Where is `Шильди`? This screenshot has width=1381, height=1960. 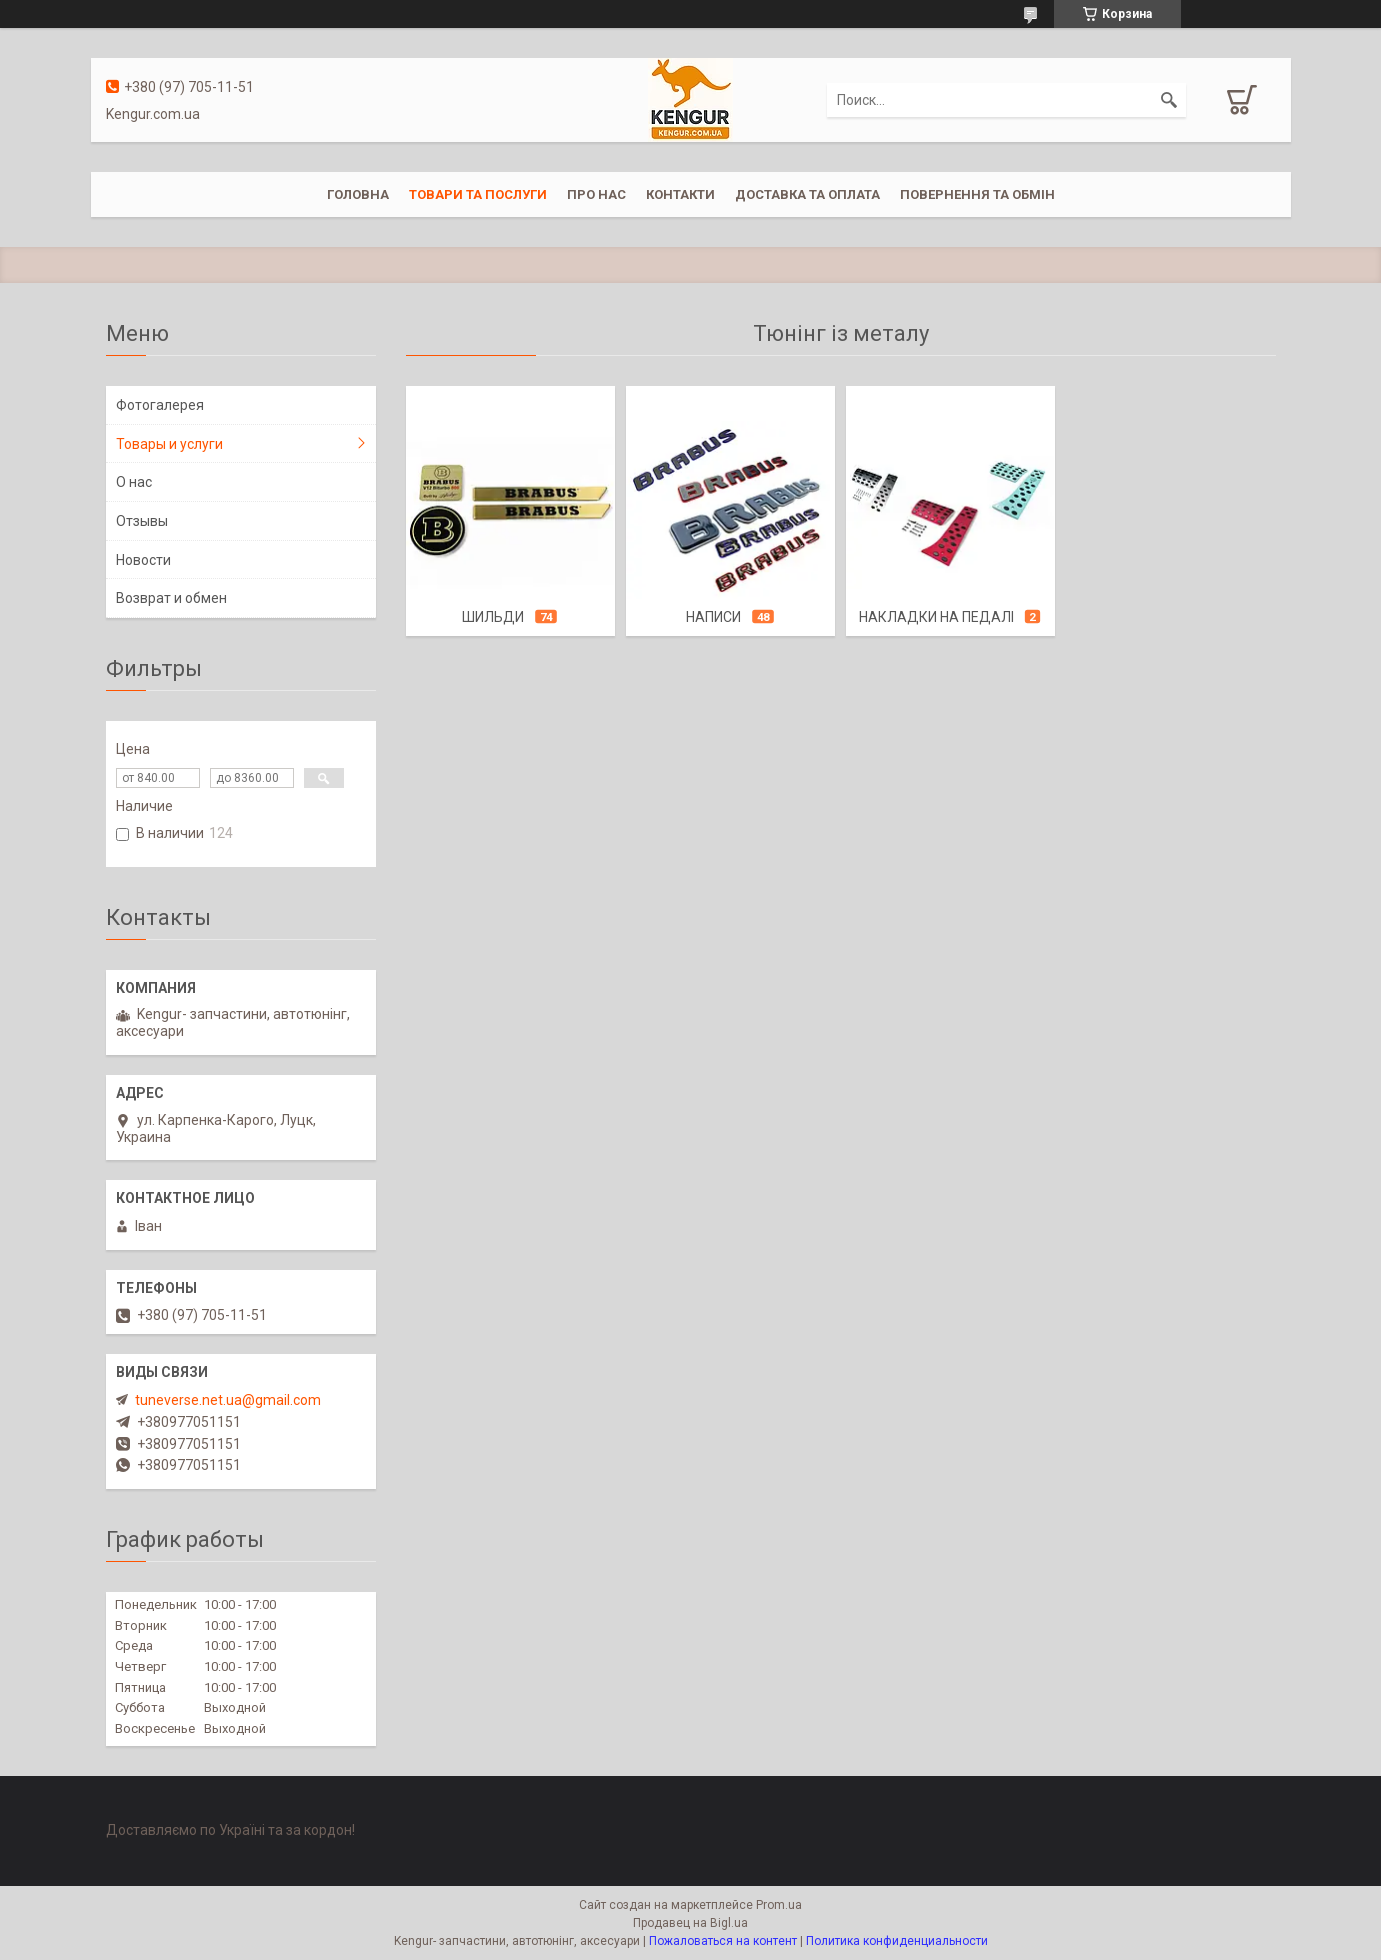 Шильди is located at coordinates (493, 617).